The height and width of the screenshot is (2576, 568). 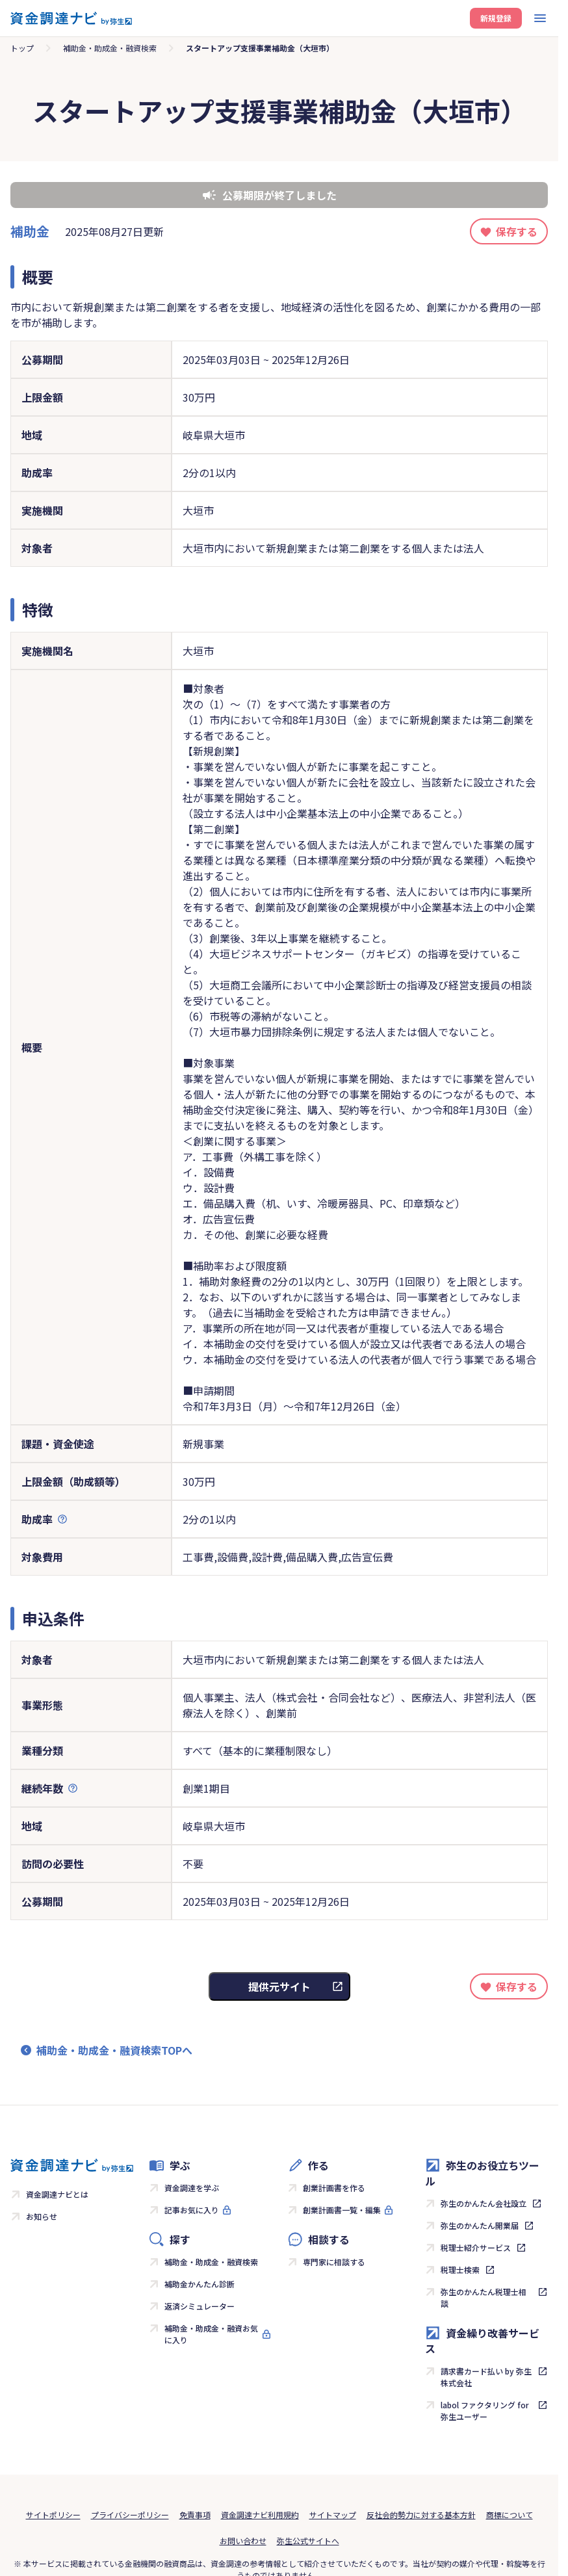 I want to click on 弥生のかんたん税理士相談, so click(x=483, y=2297).